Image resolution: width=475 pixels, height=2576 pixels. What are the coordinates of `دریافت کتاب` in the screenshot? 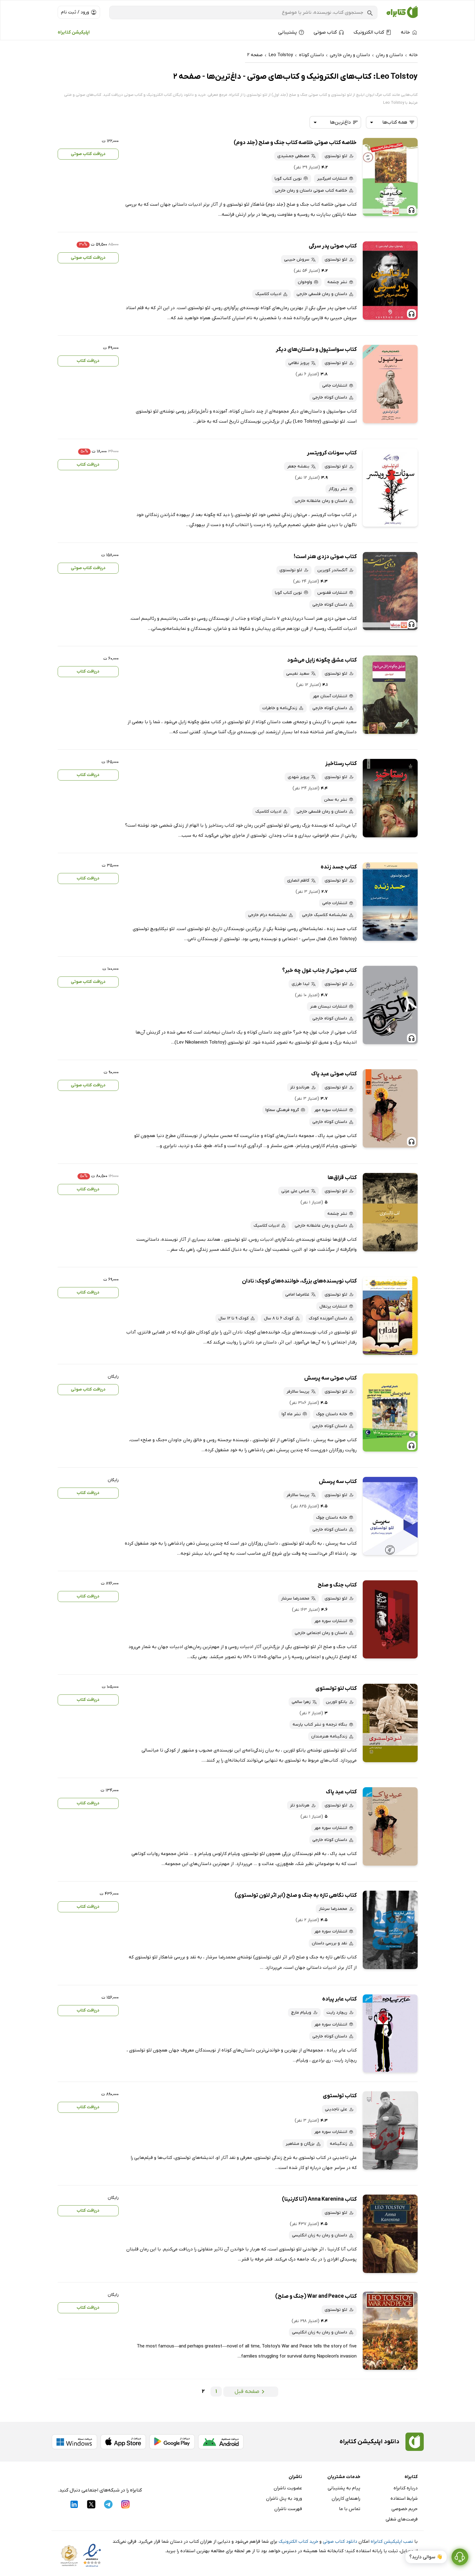 It's located at (88, 361).